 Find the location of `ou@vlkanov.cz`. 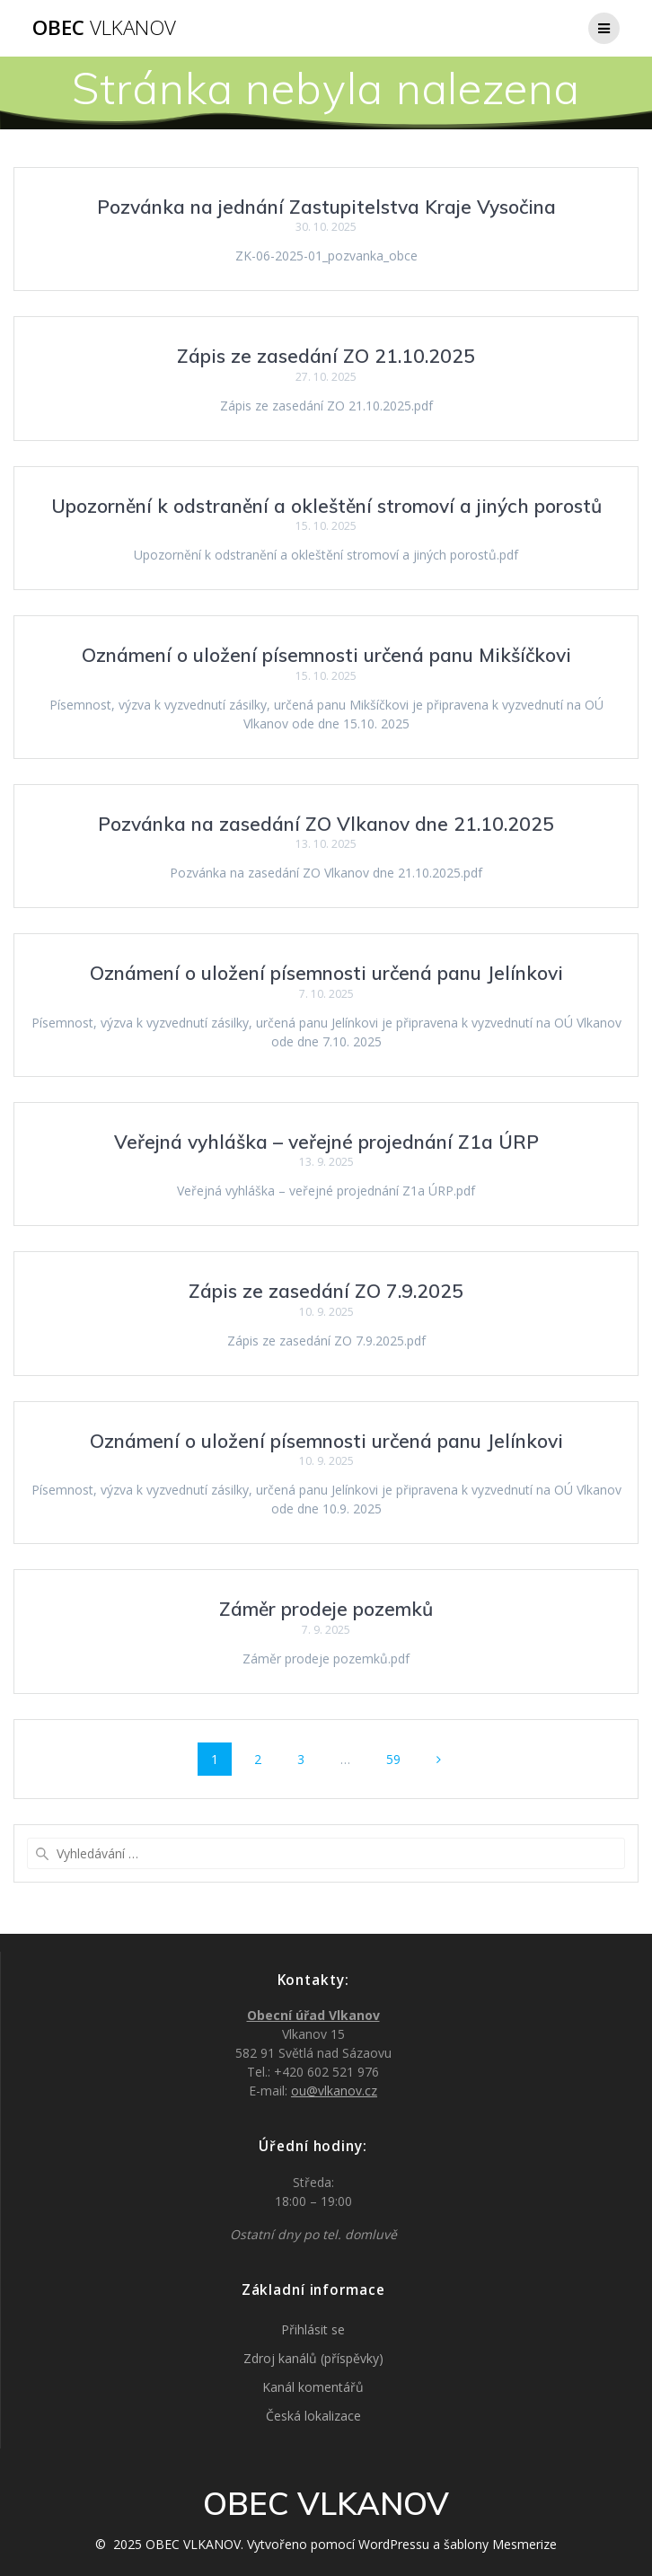

ou@vlkanov.cz is located at coordinates (334, 2090).